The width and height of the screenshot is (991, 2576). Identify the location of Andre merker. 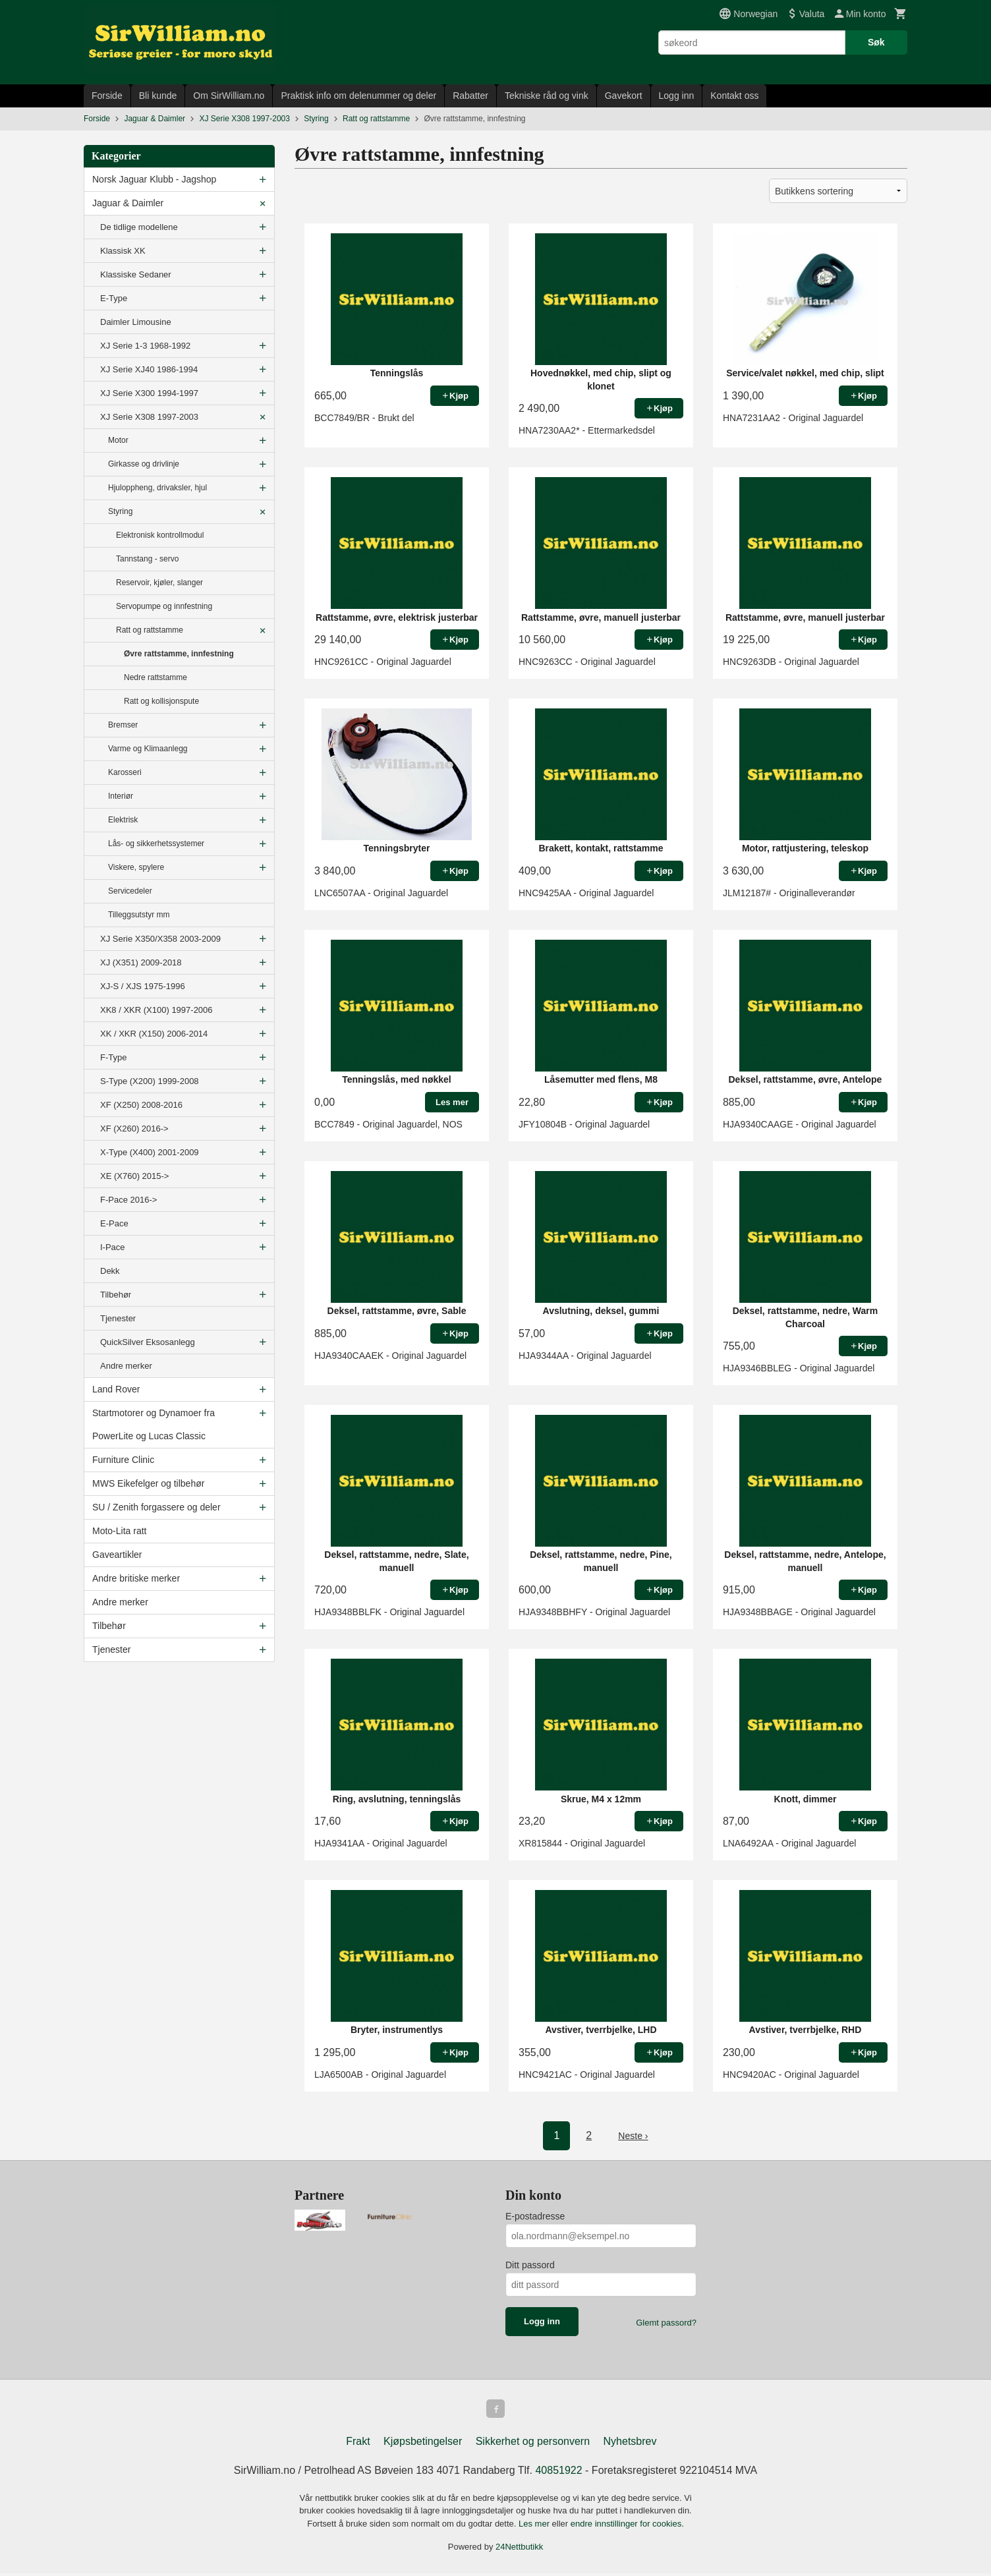
(126, 1366).